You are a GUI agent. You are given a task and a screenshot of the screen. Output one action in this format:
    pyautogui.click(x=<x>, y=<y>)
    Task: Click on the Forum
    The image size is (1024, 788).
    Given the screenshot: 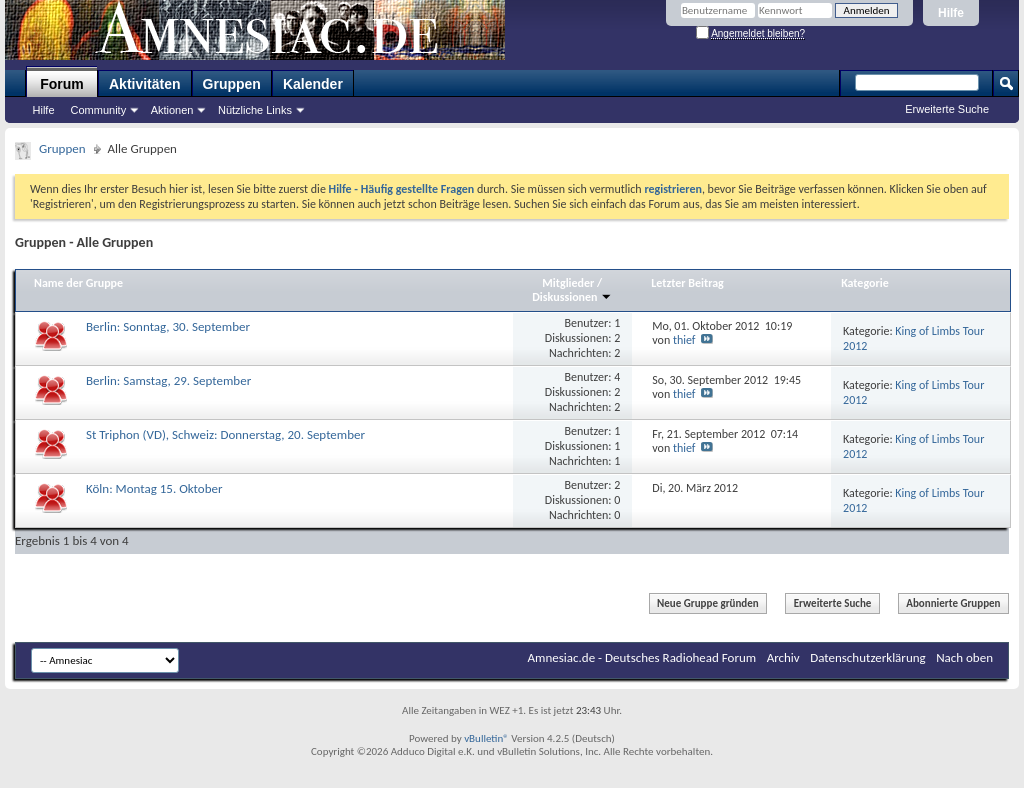 What is the action you would take?
    pyautogui.click(x=62, y=84)
    